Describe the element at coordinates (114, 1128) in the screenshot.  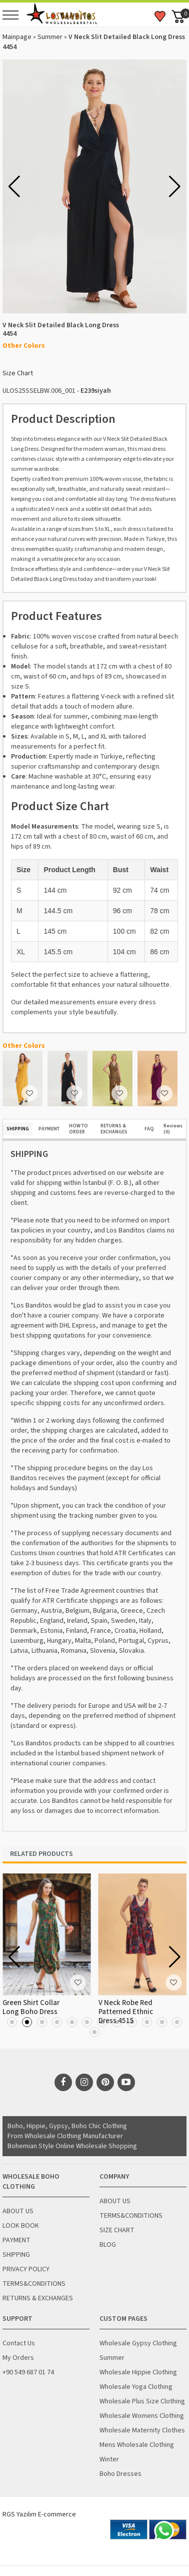
I see `RETURNS & EXCHANGES` at that location.